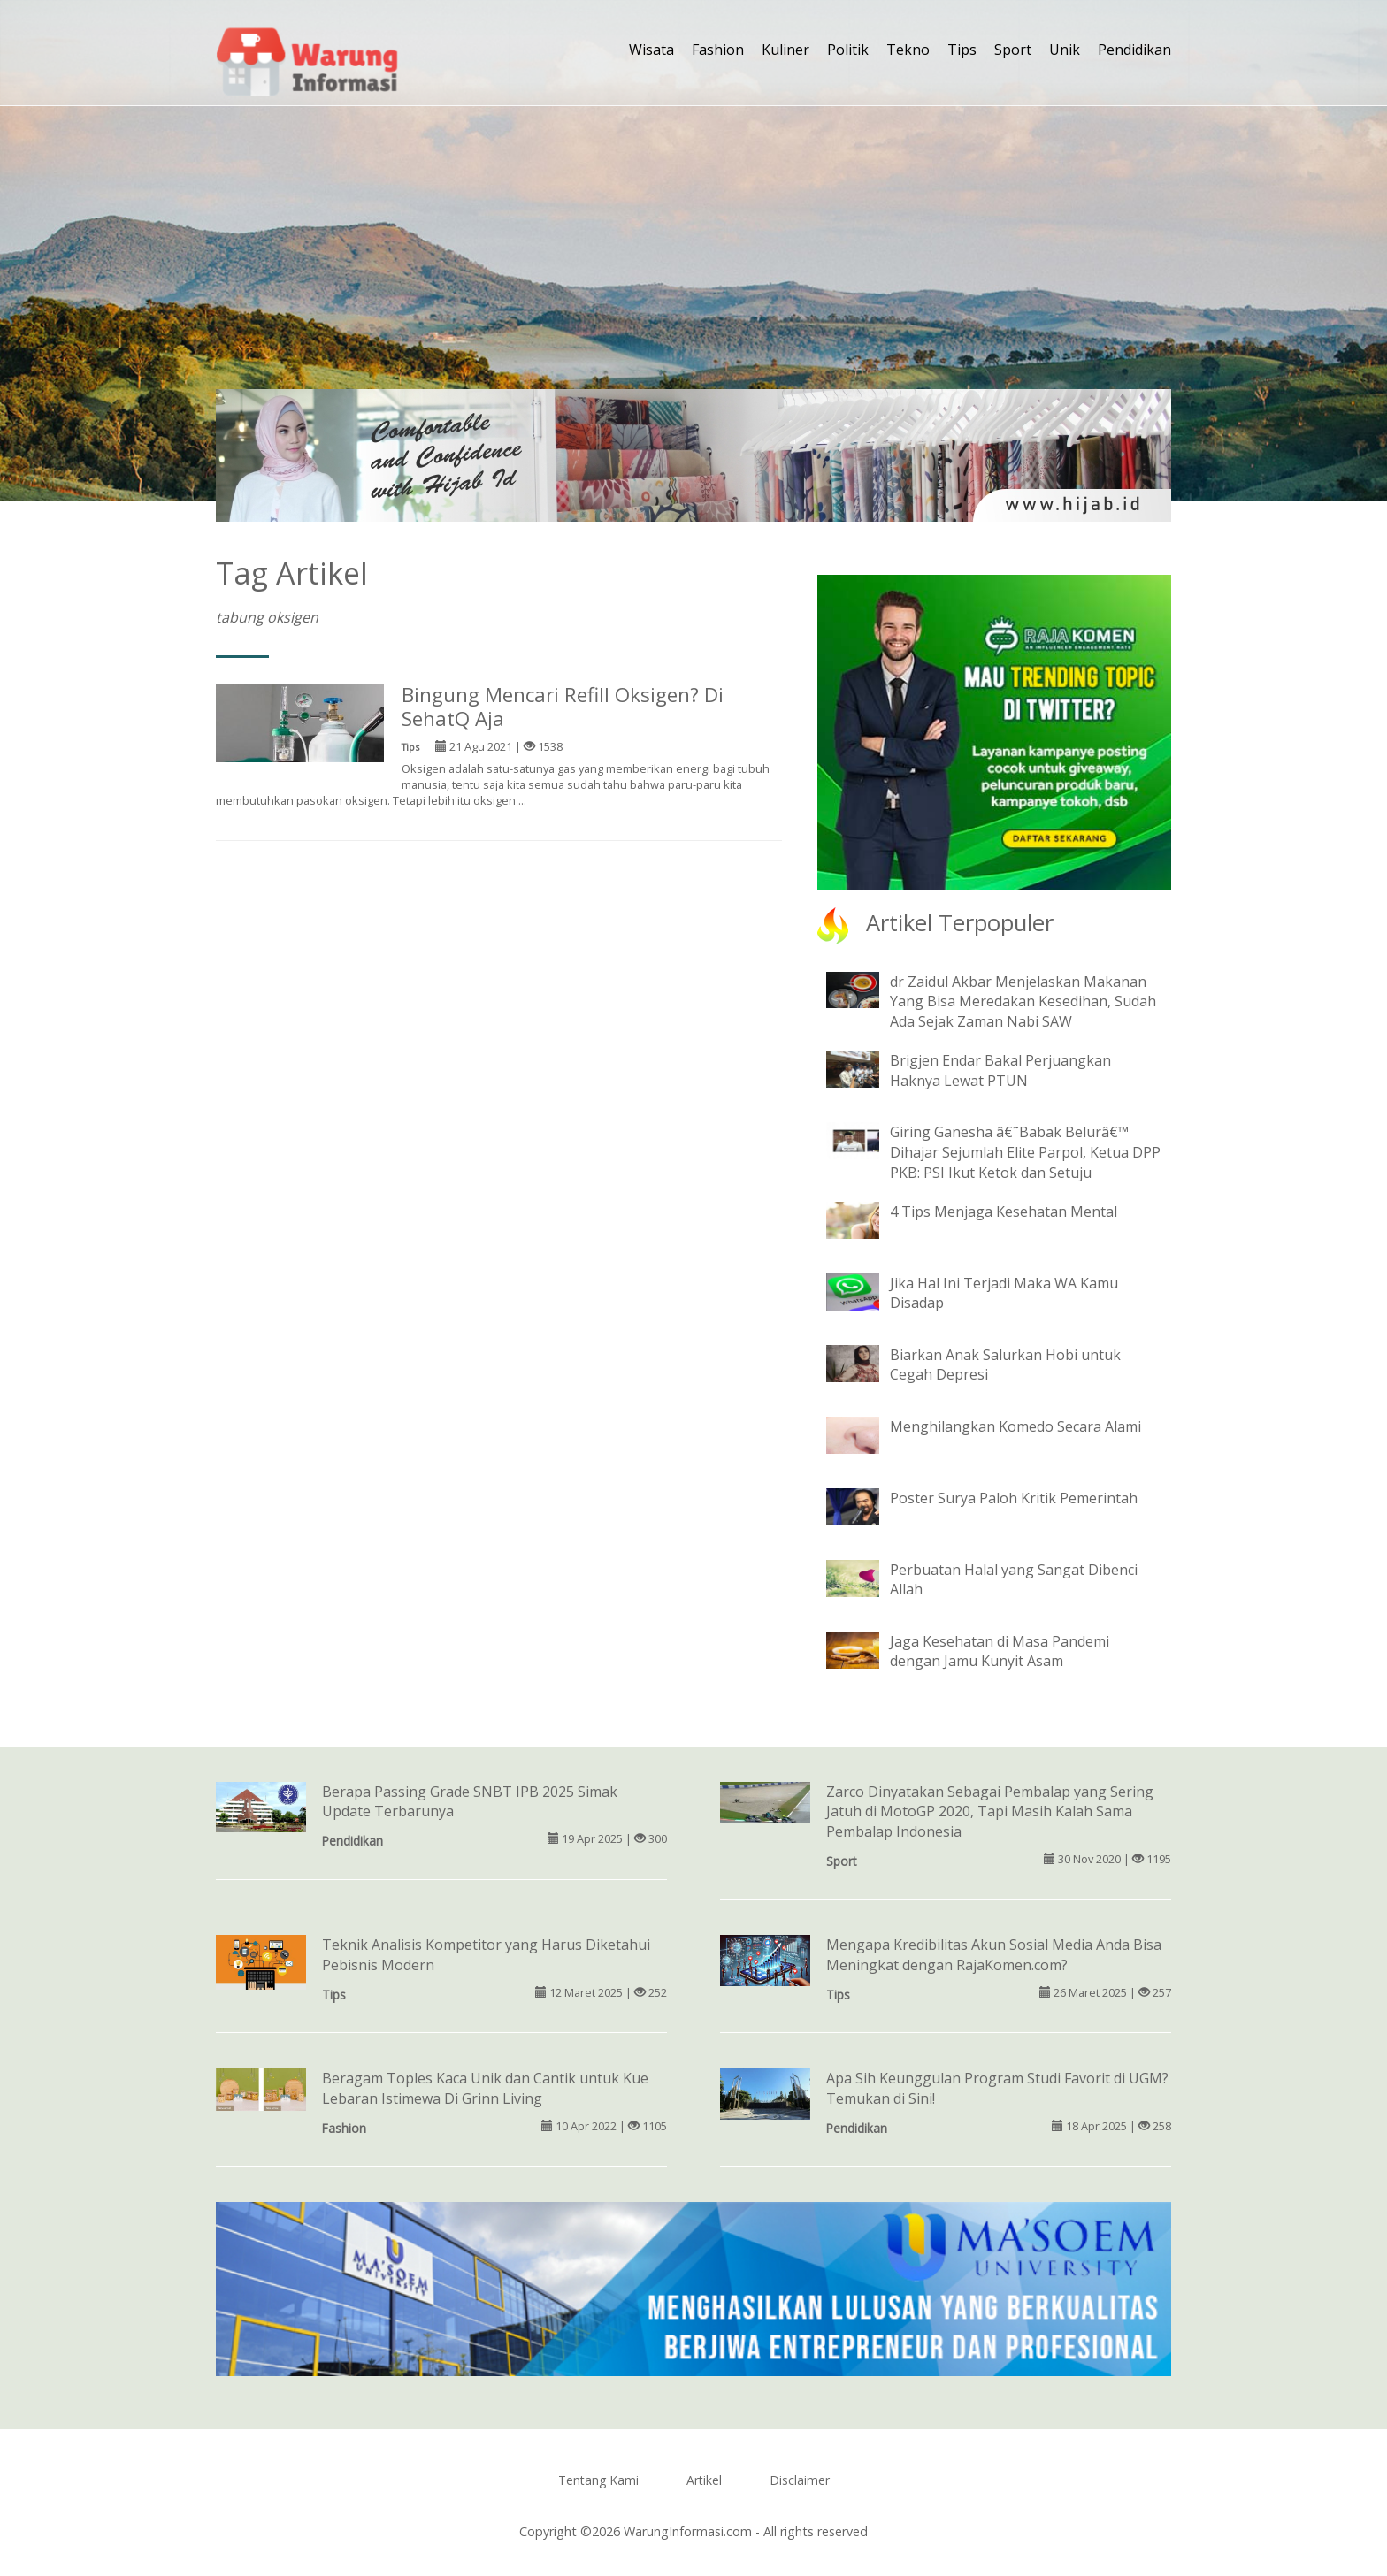  I want to click on Zarco Dinyatakan Sebagai Pembalap yang Sering Jatuh di MotoGP 2020, Tapi Masih Kalah Sama Pembalap Indonesia, so click(989, 1812).